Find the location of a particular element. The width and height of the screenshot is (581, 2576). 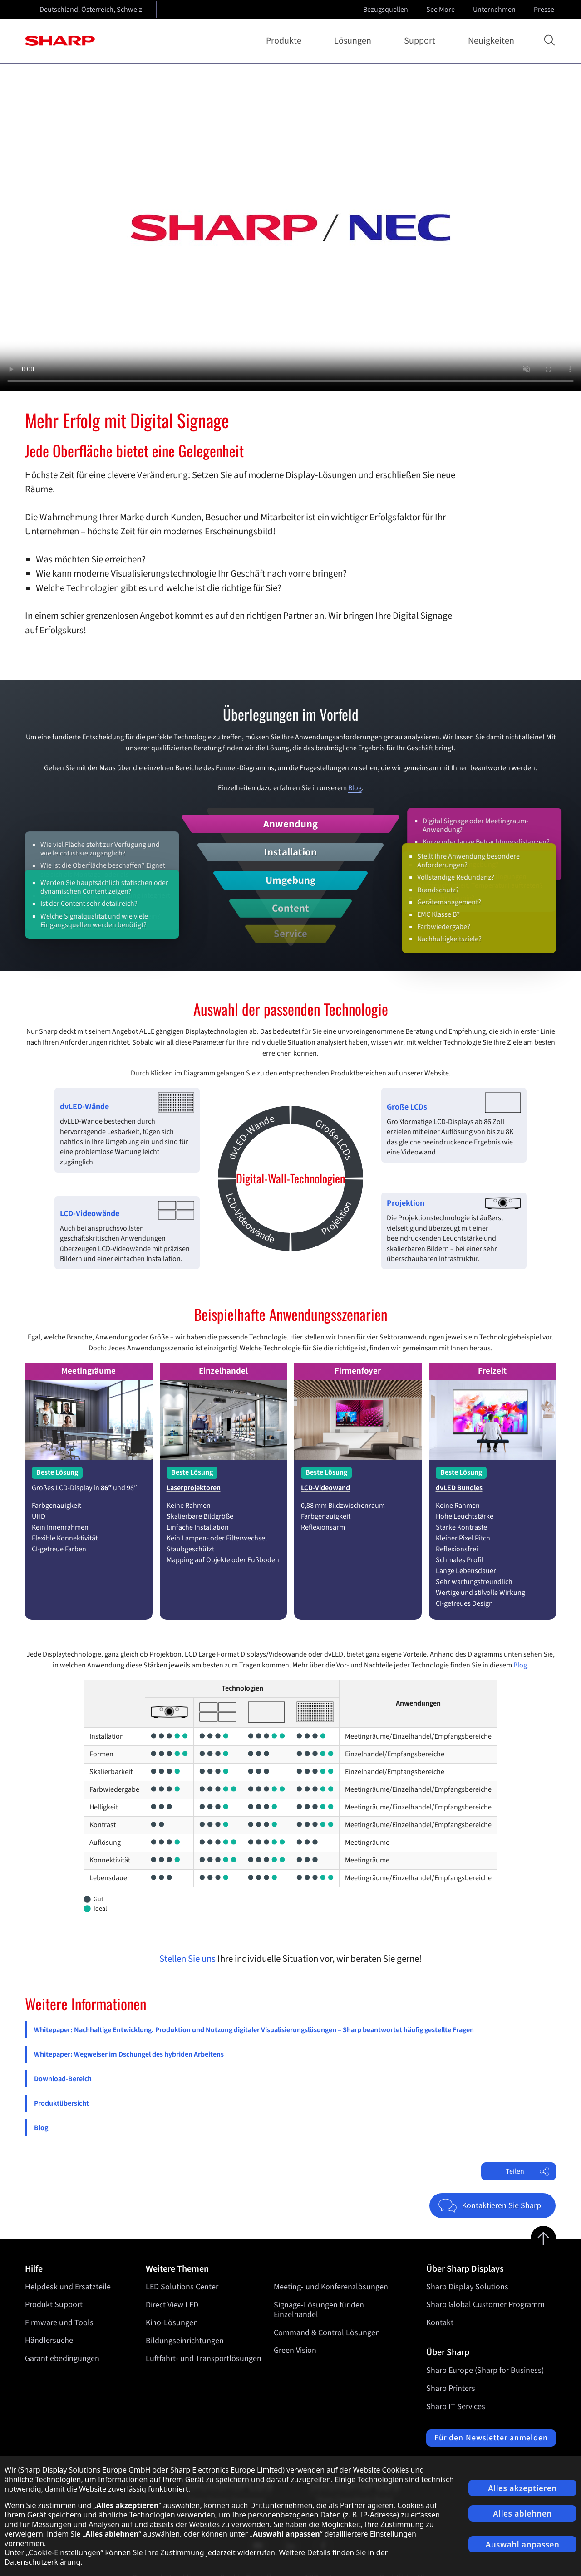

Meeting- und Konferenzlösungen is located at coordinates (331, 2286).